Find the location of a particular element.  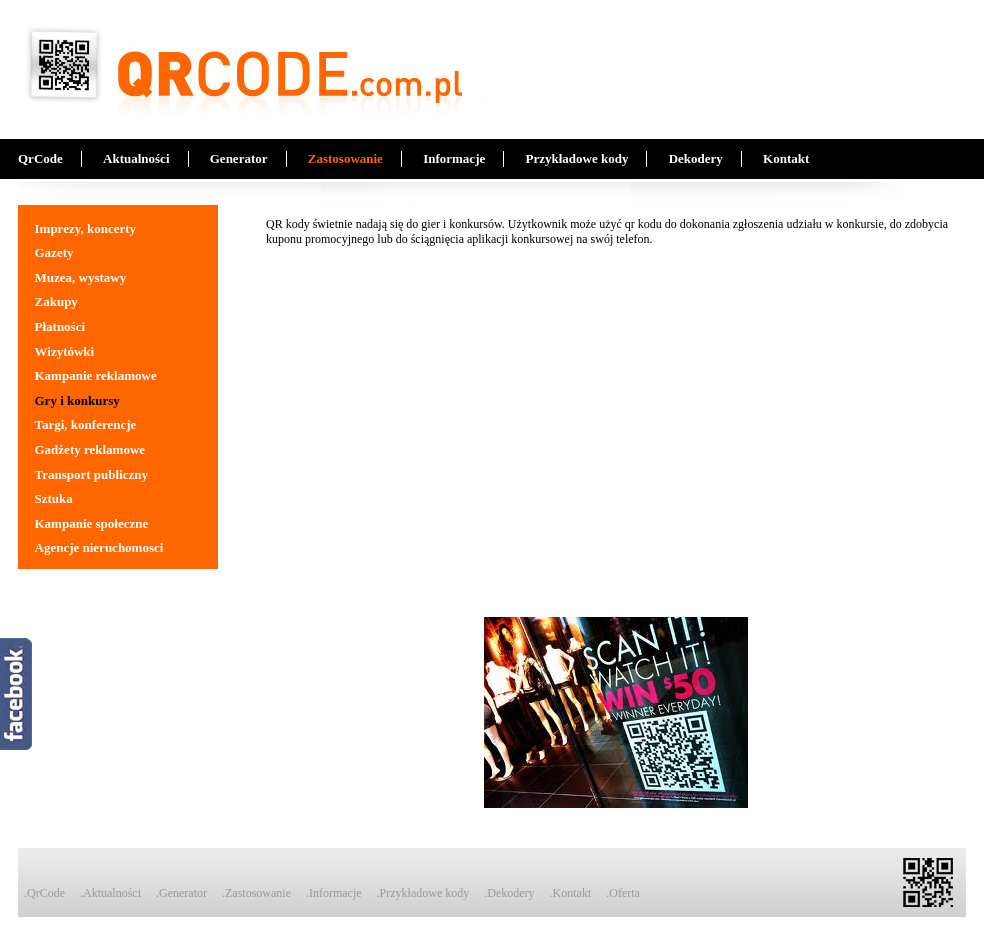

Transport publiczny is located at coordinates (92, 474).